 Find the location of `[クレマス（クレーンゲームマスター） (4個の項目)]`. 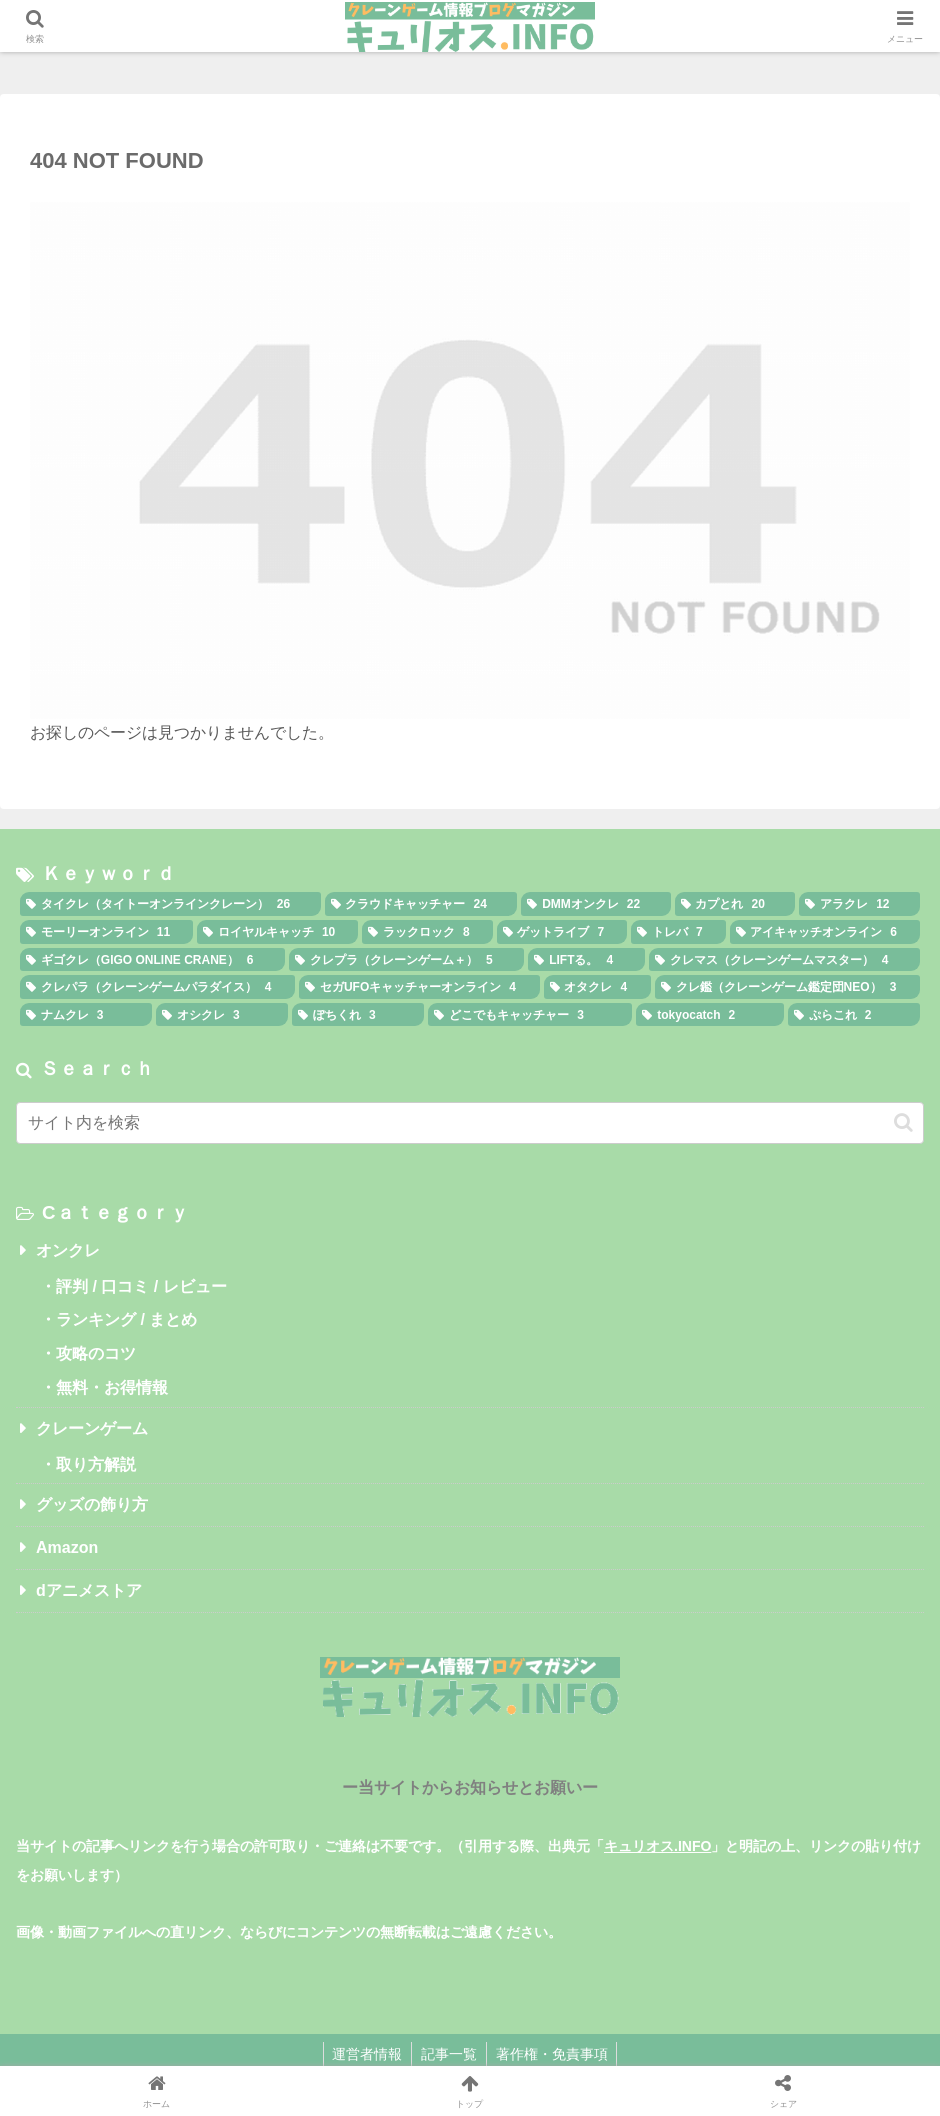

[クレマス（クレーンゲームマスター） (4個の項目)] is located at coordinates (784, 960).